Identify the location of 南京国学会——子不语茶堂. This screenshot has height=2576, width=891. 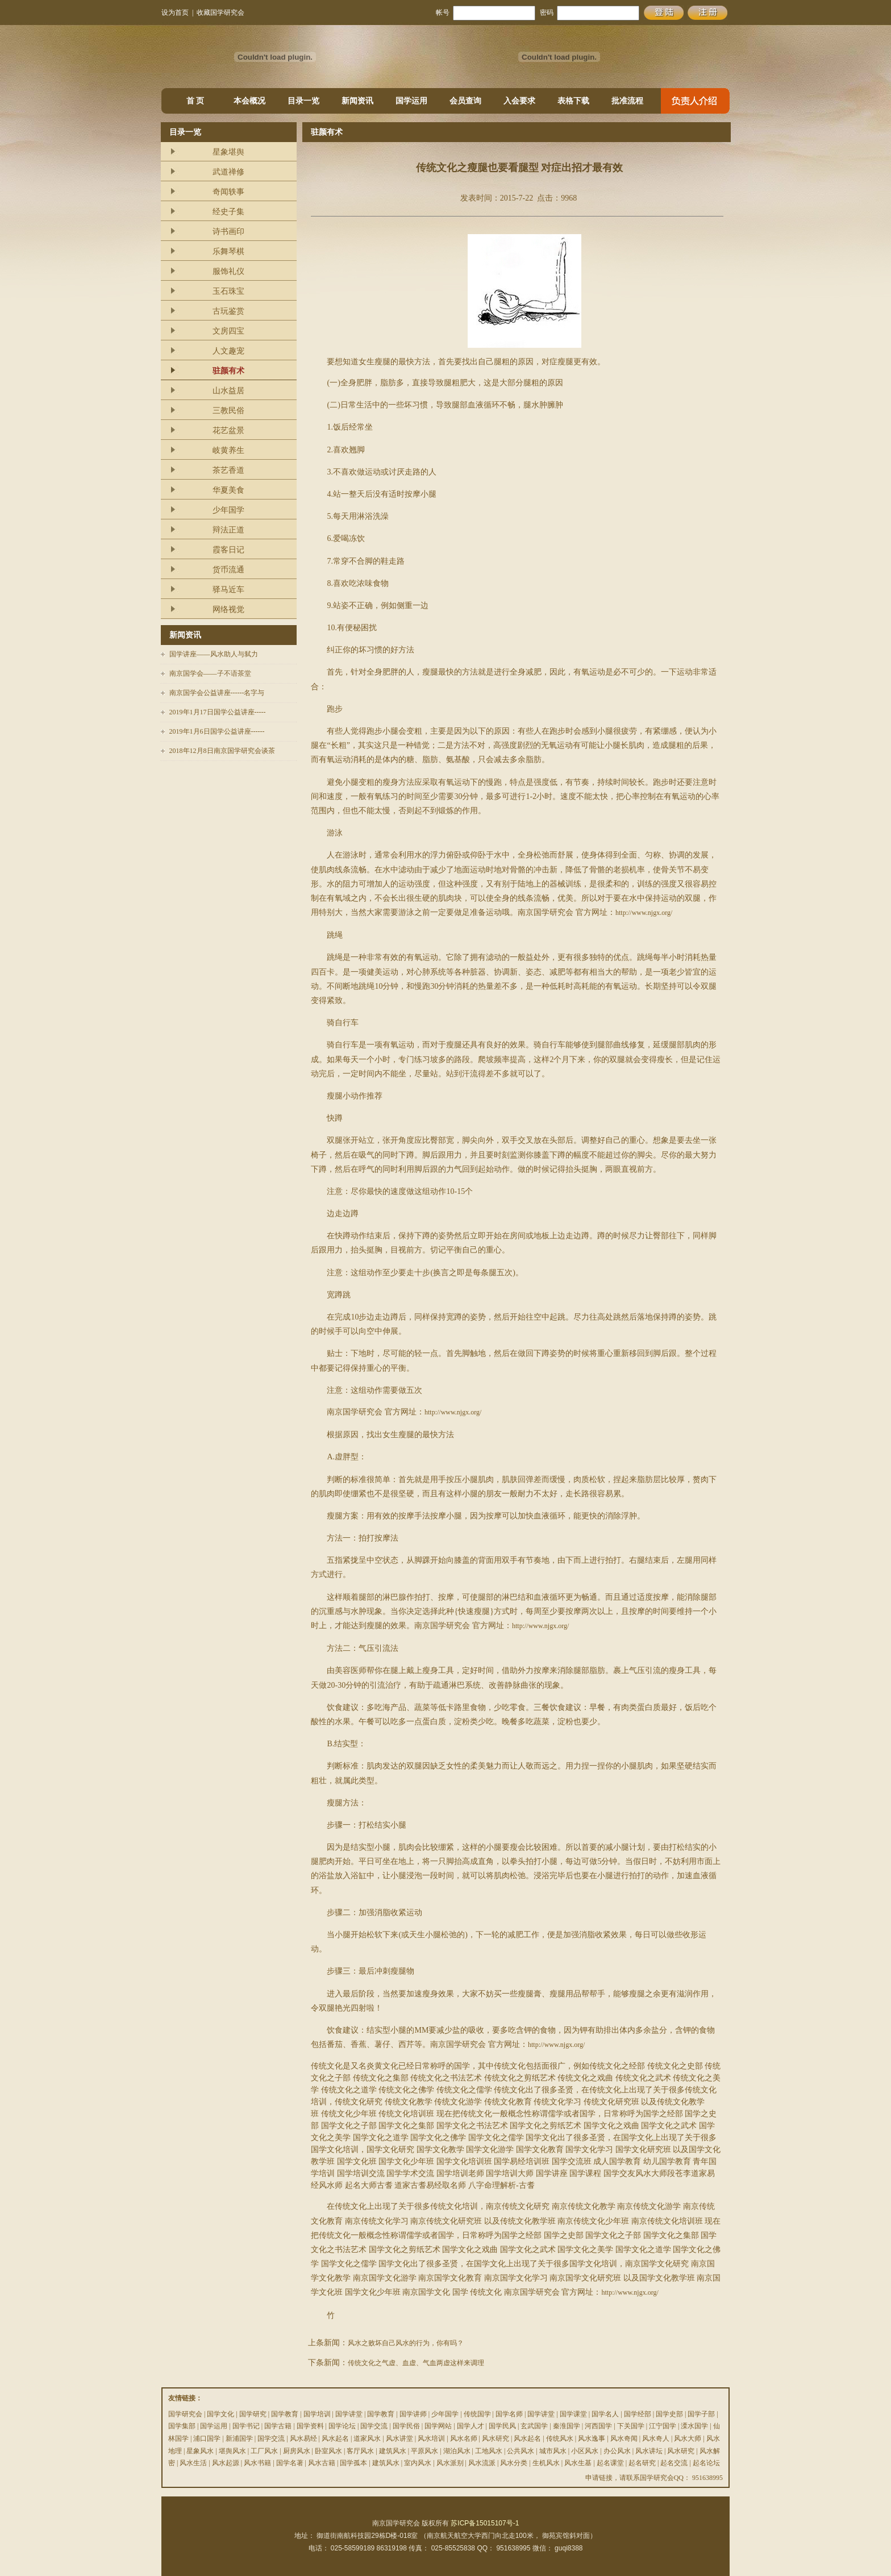
(210, 673).